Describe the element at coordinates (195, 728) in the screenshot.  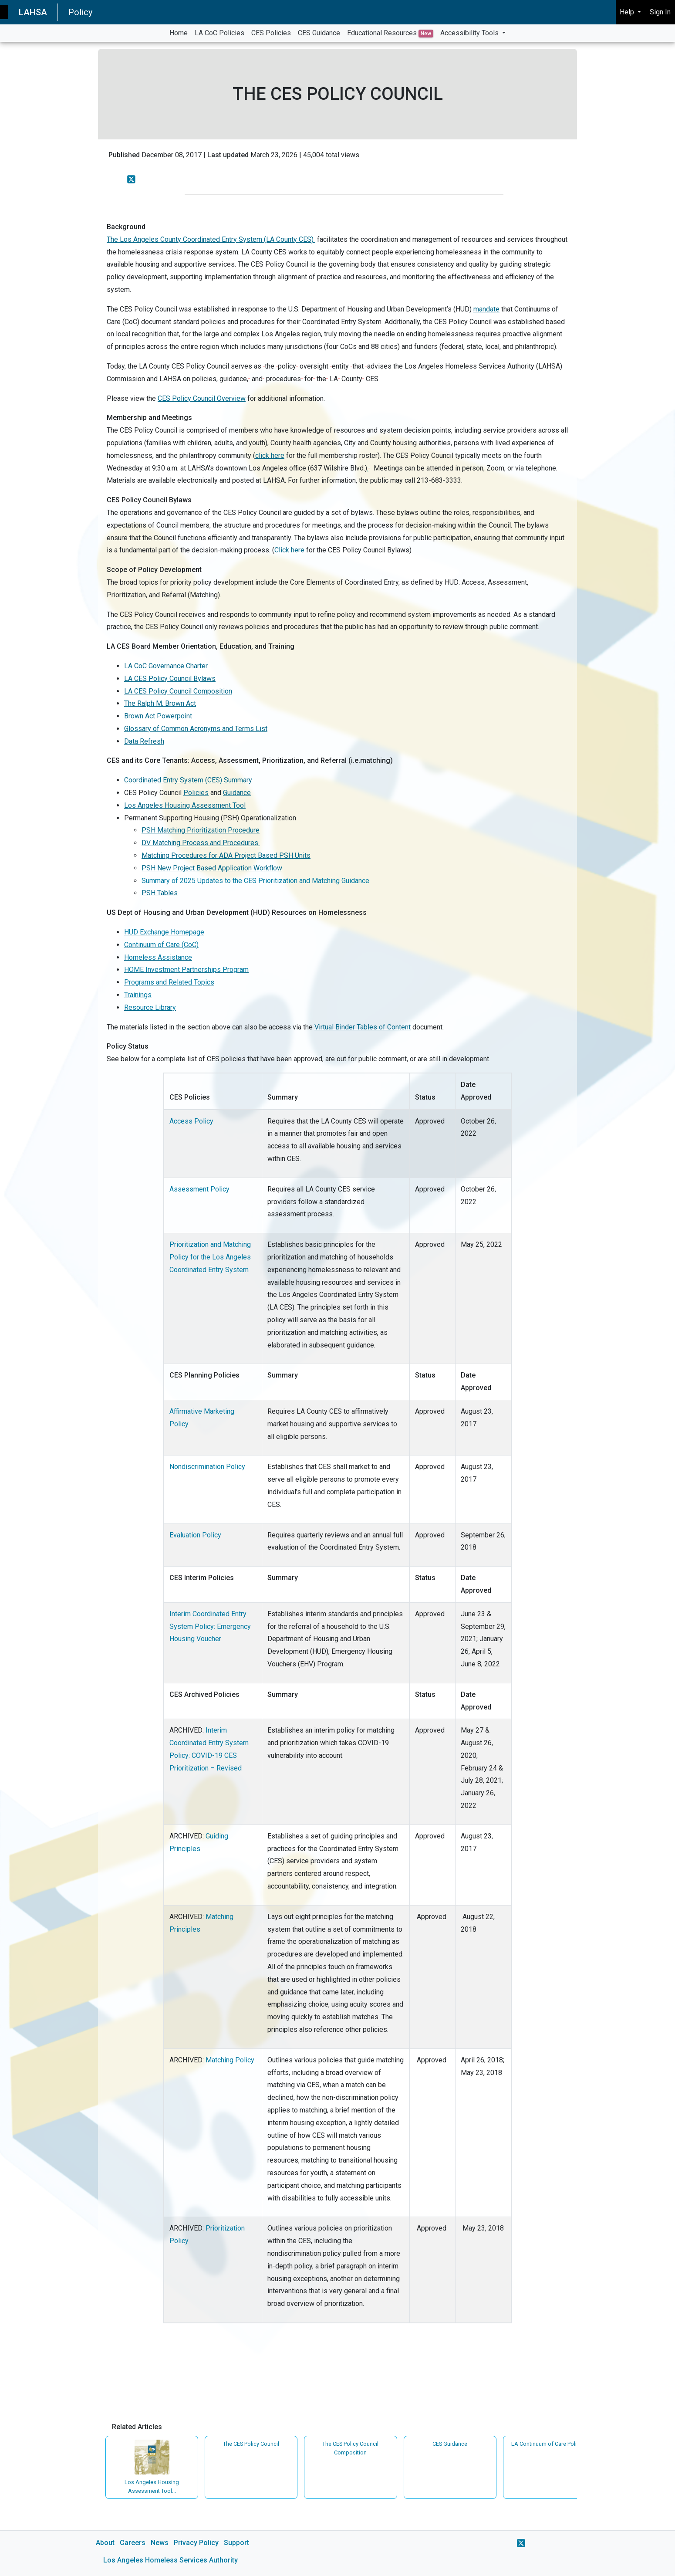
I see `Glossary of Common Acronyms and Terms List` at that location.